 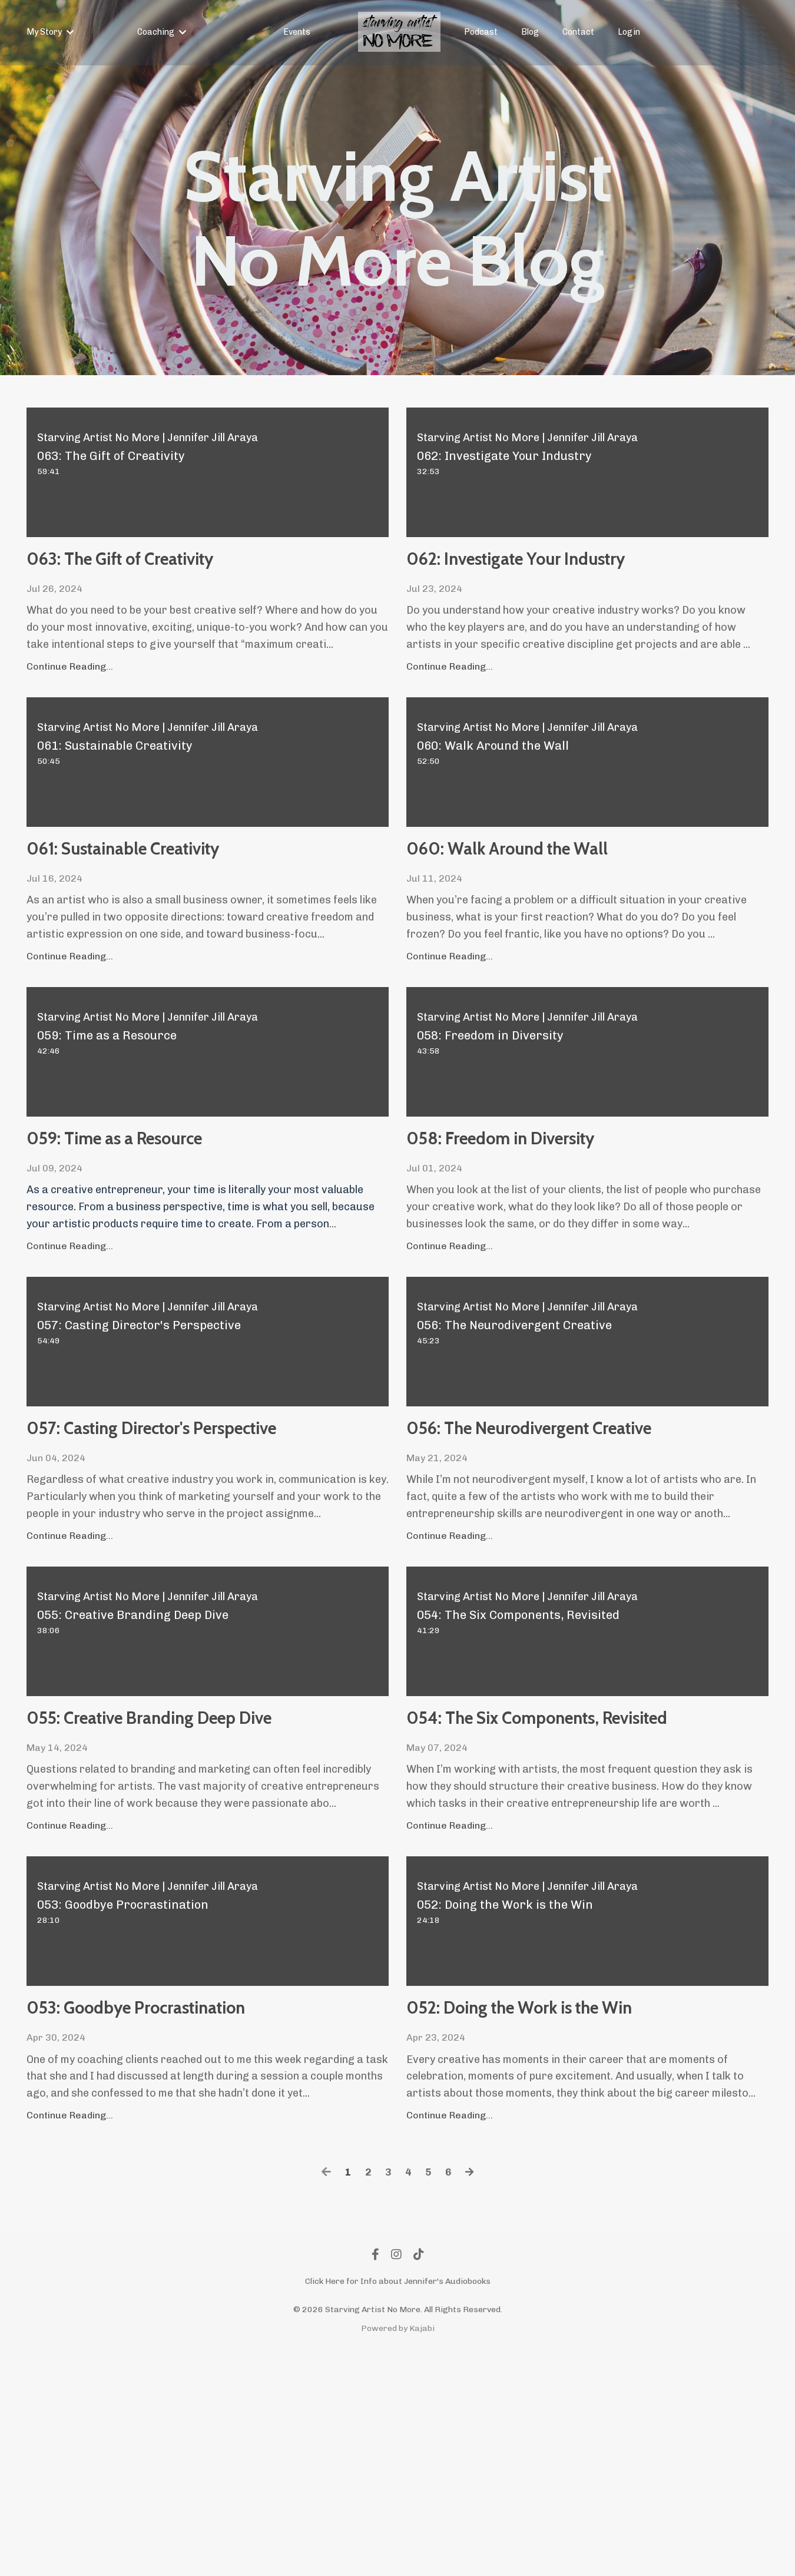 What do you see at coordinates (50, 32) in the screenshot?
I see `My Story` at bounding box center [50, 32].